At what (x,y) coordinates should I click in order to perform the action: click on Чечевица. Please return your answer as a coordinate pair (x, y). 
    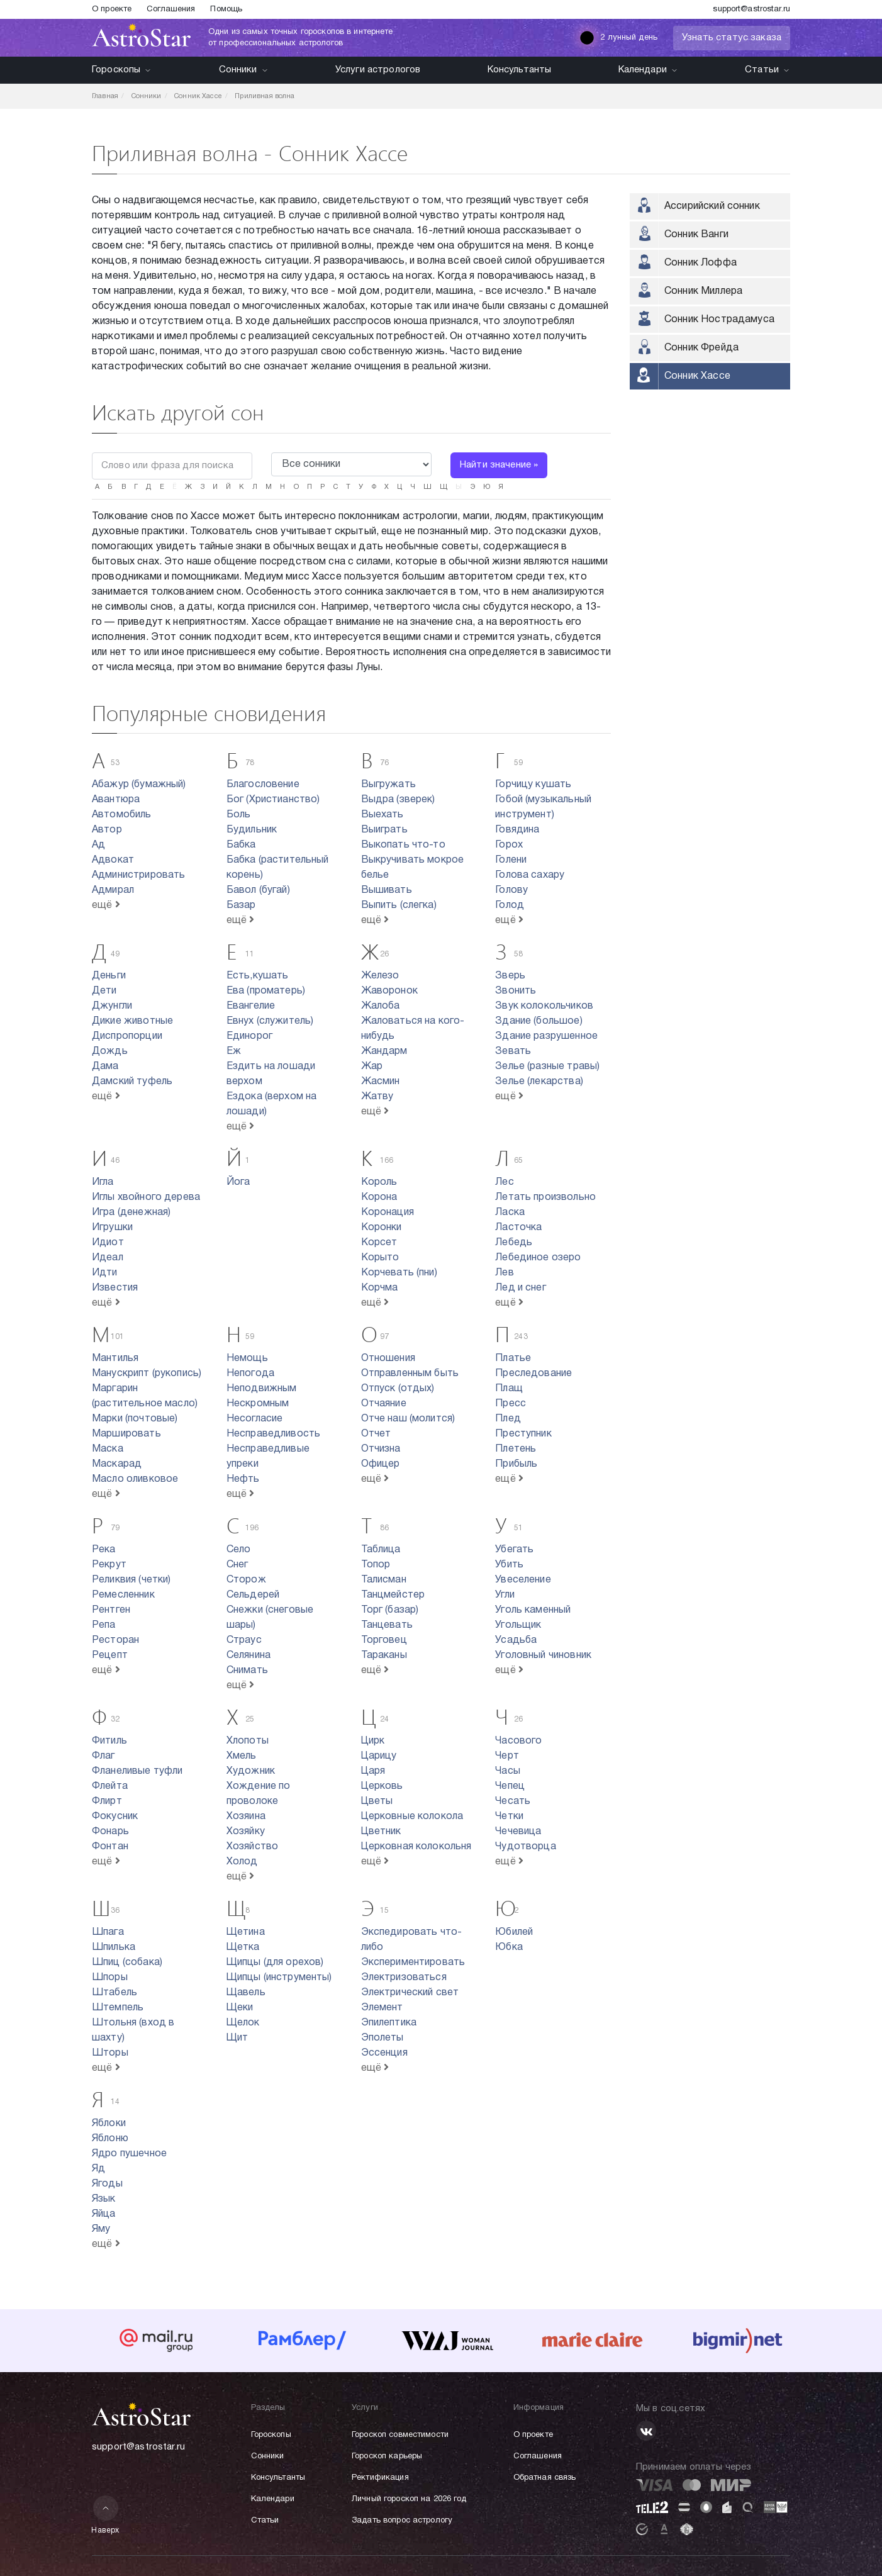
    Looking at the image, I should click on (518, 1831).